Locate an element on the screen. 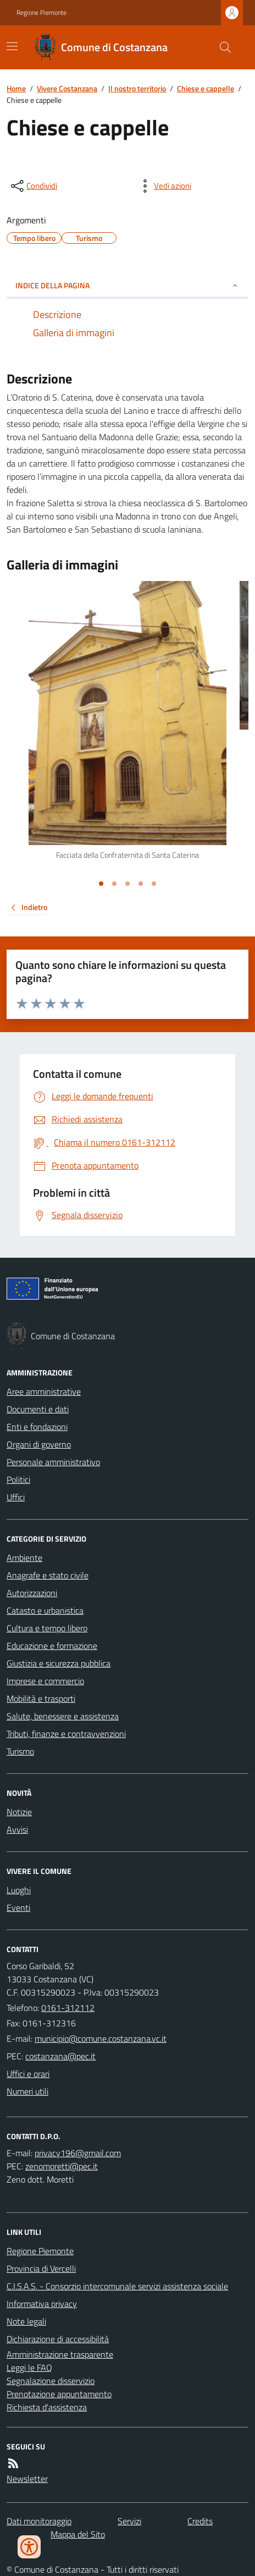  Numeri utili is located at coordinates (27, 2091).